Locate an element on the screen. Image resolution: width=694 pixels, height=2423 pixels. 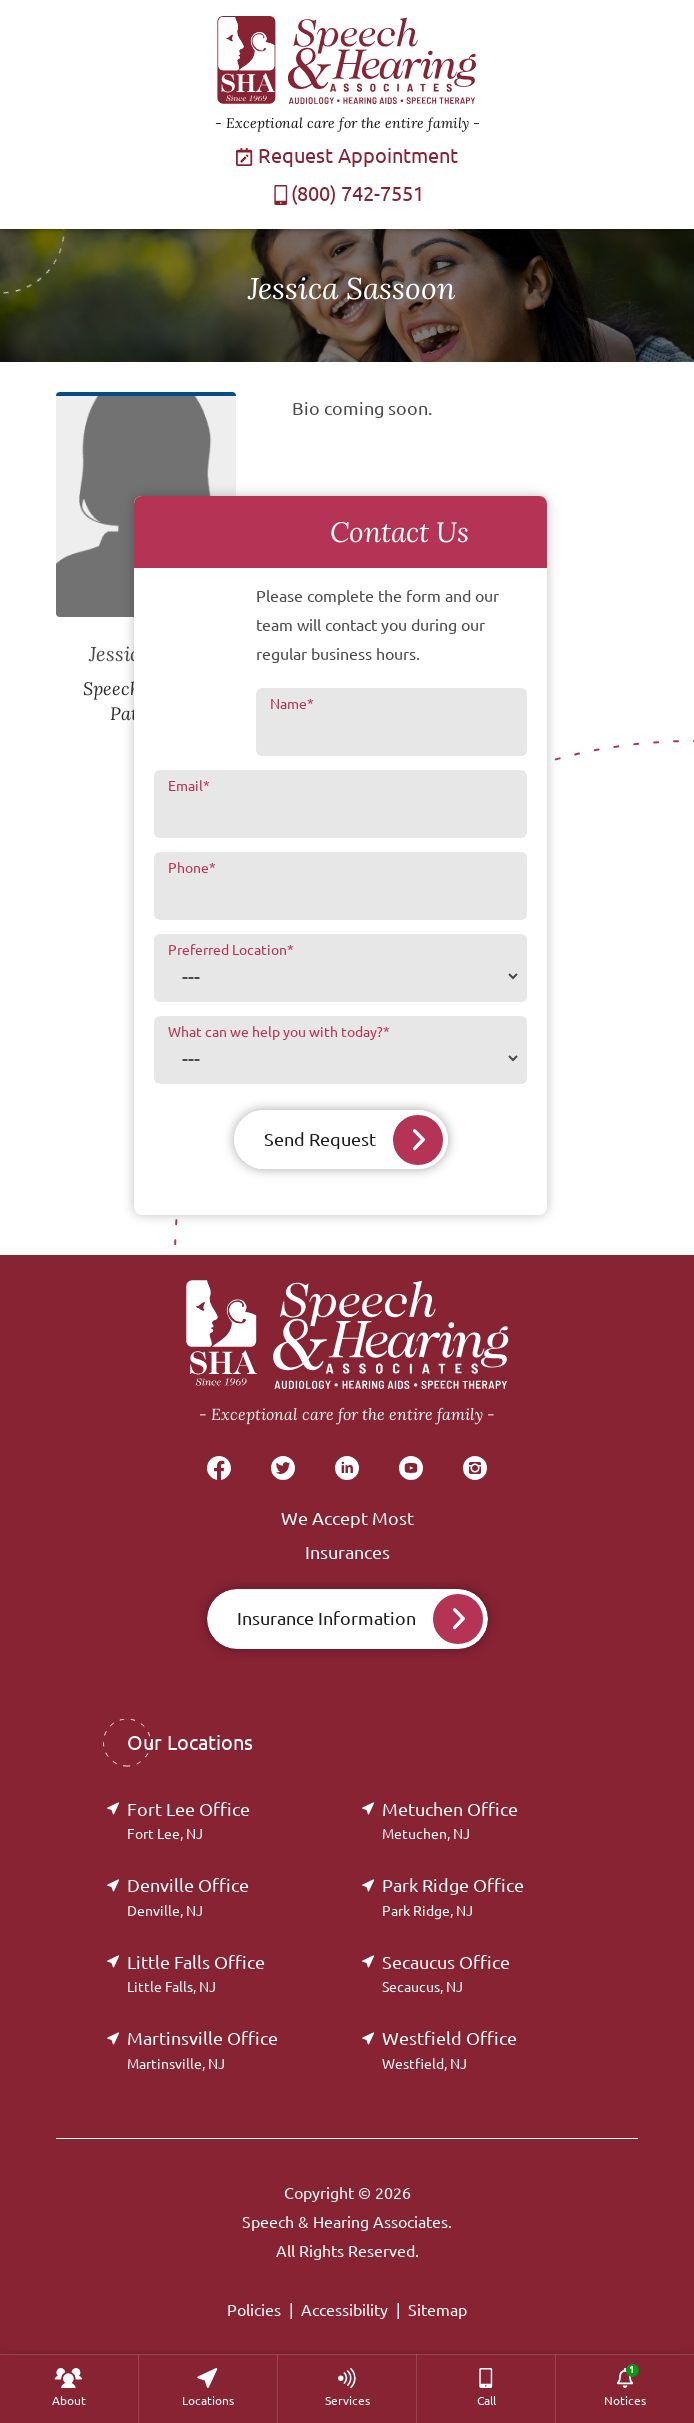
Park Ridge Office is located at coordinates (453, 1896).